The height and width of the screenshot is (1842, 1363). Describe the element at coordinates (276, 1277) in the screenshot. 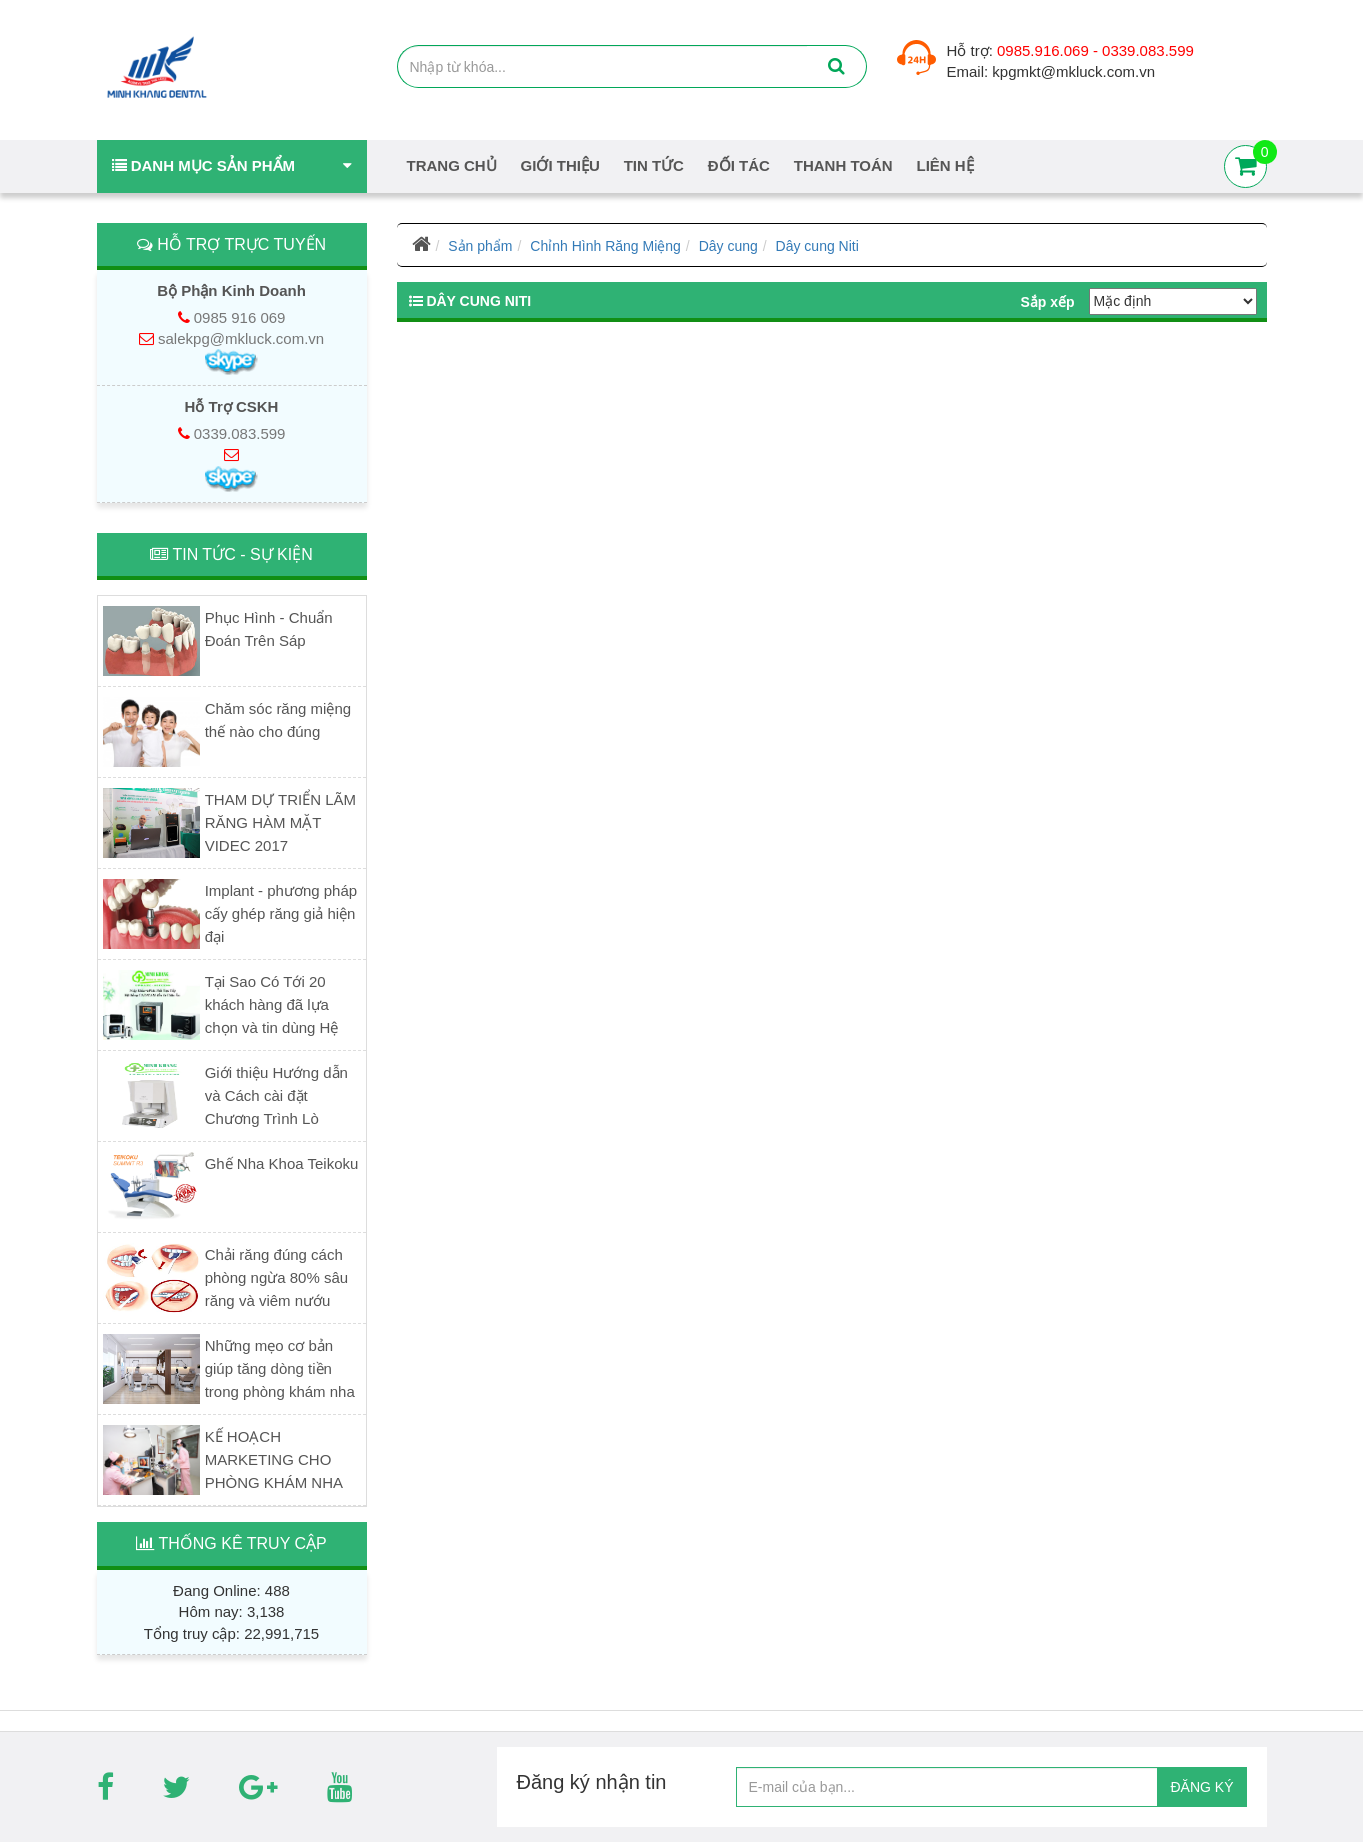

I see `Chải răng đúng cách phòng ngừa 80% sâu răng và viêm nướu` at that location.